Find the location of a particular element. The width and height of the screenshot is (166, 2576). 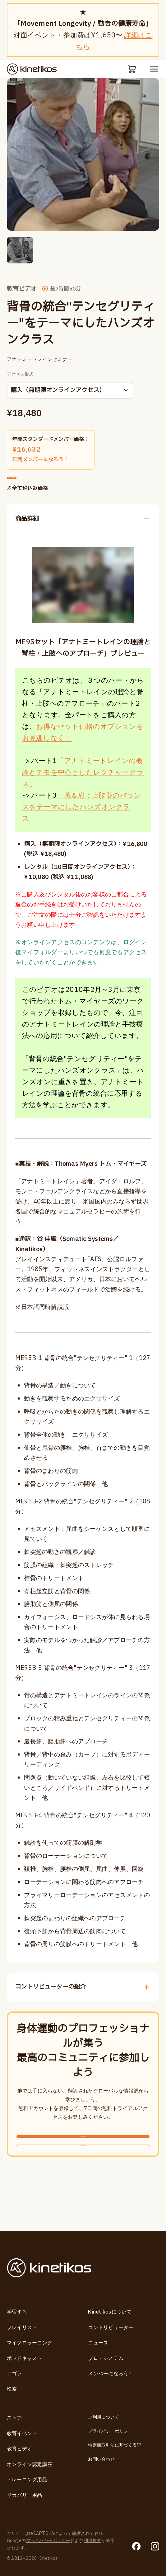

カートに追加する is located at coordinates (38, 487).